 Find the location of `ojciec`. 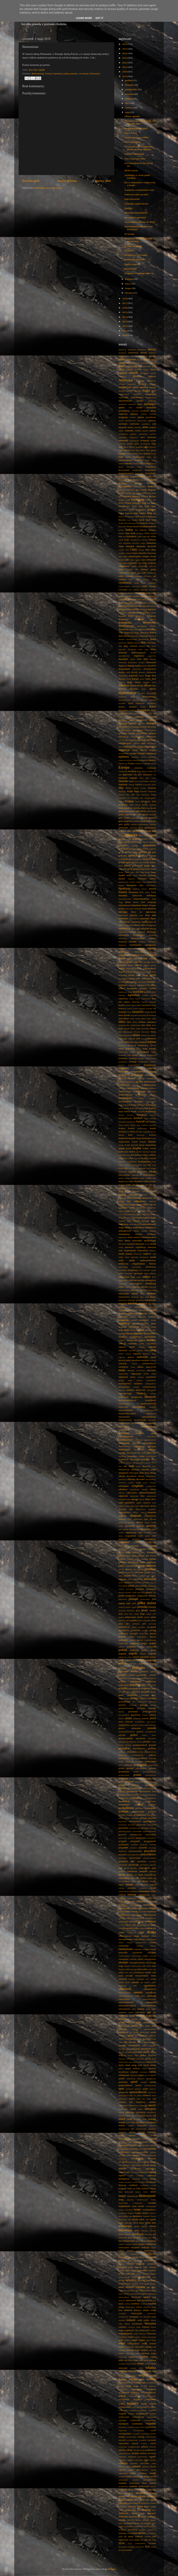

ojciec is located at coordinates (153, 1506).